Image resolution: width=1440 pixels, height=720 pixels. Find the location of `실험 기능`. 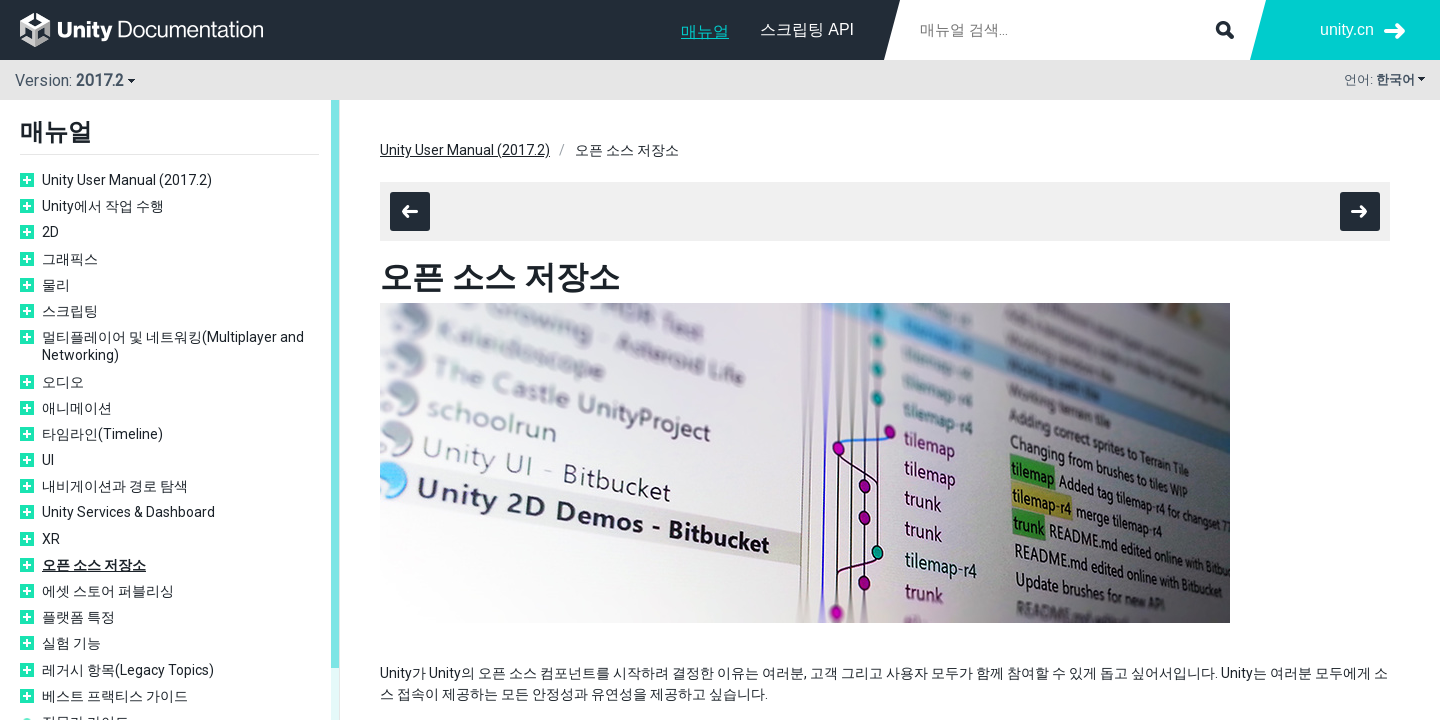

실험 기능 is located at coordinates (71, 643).